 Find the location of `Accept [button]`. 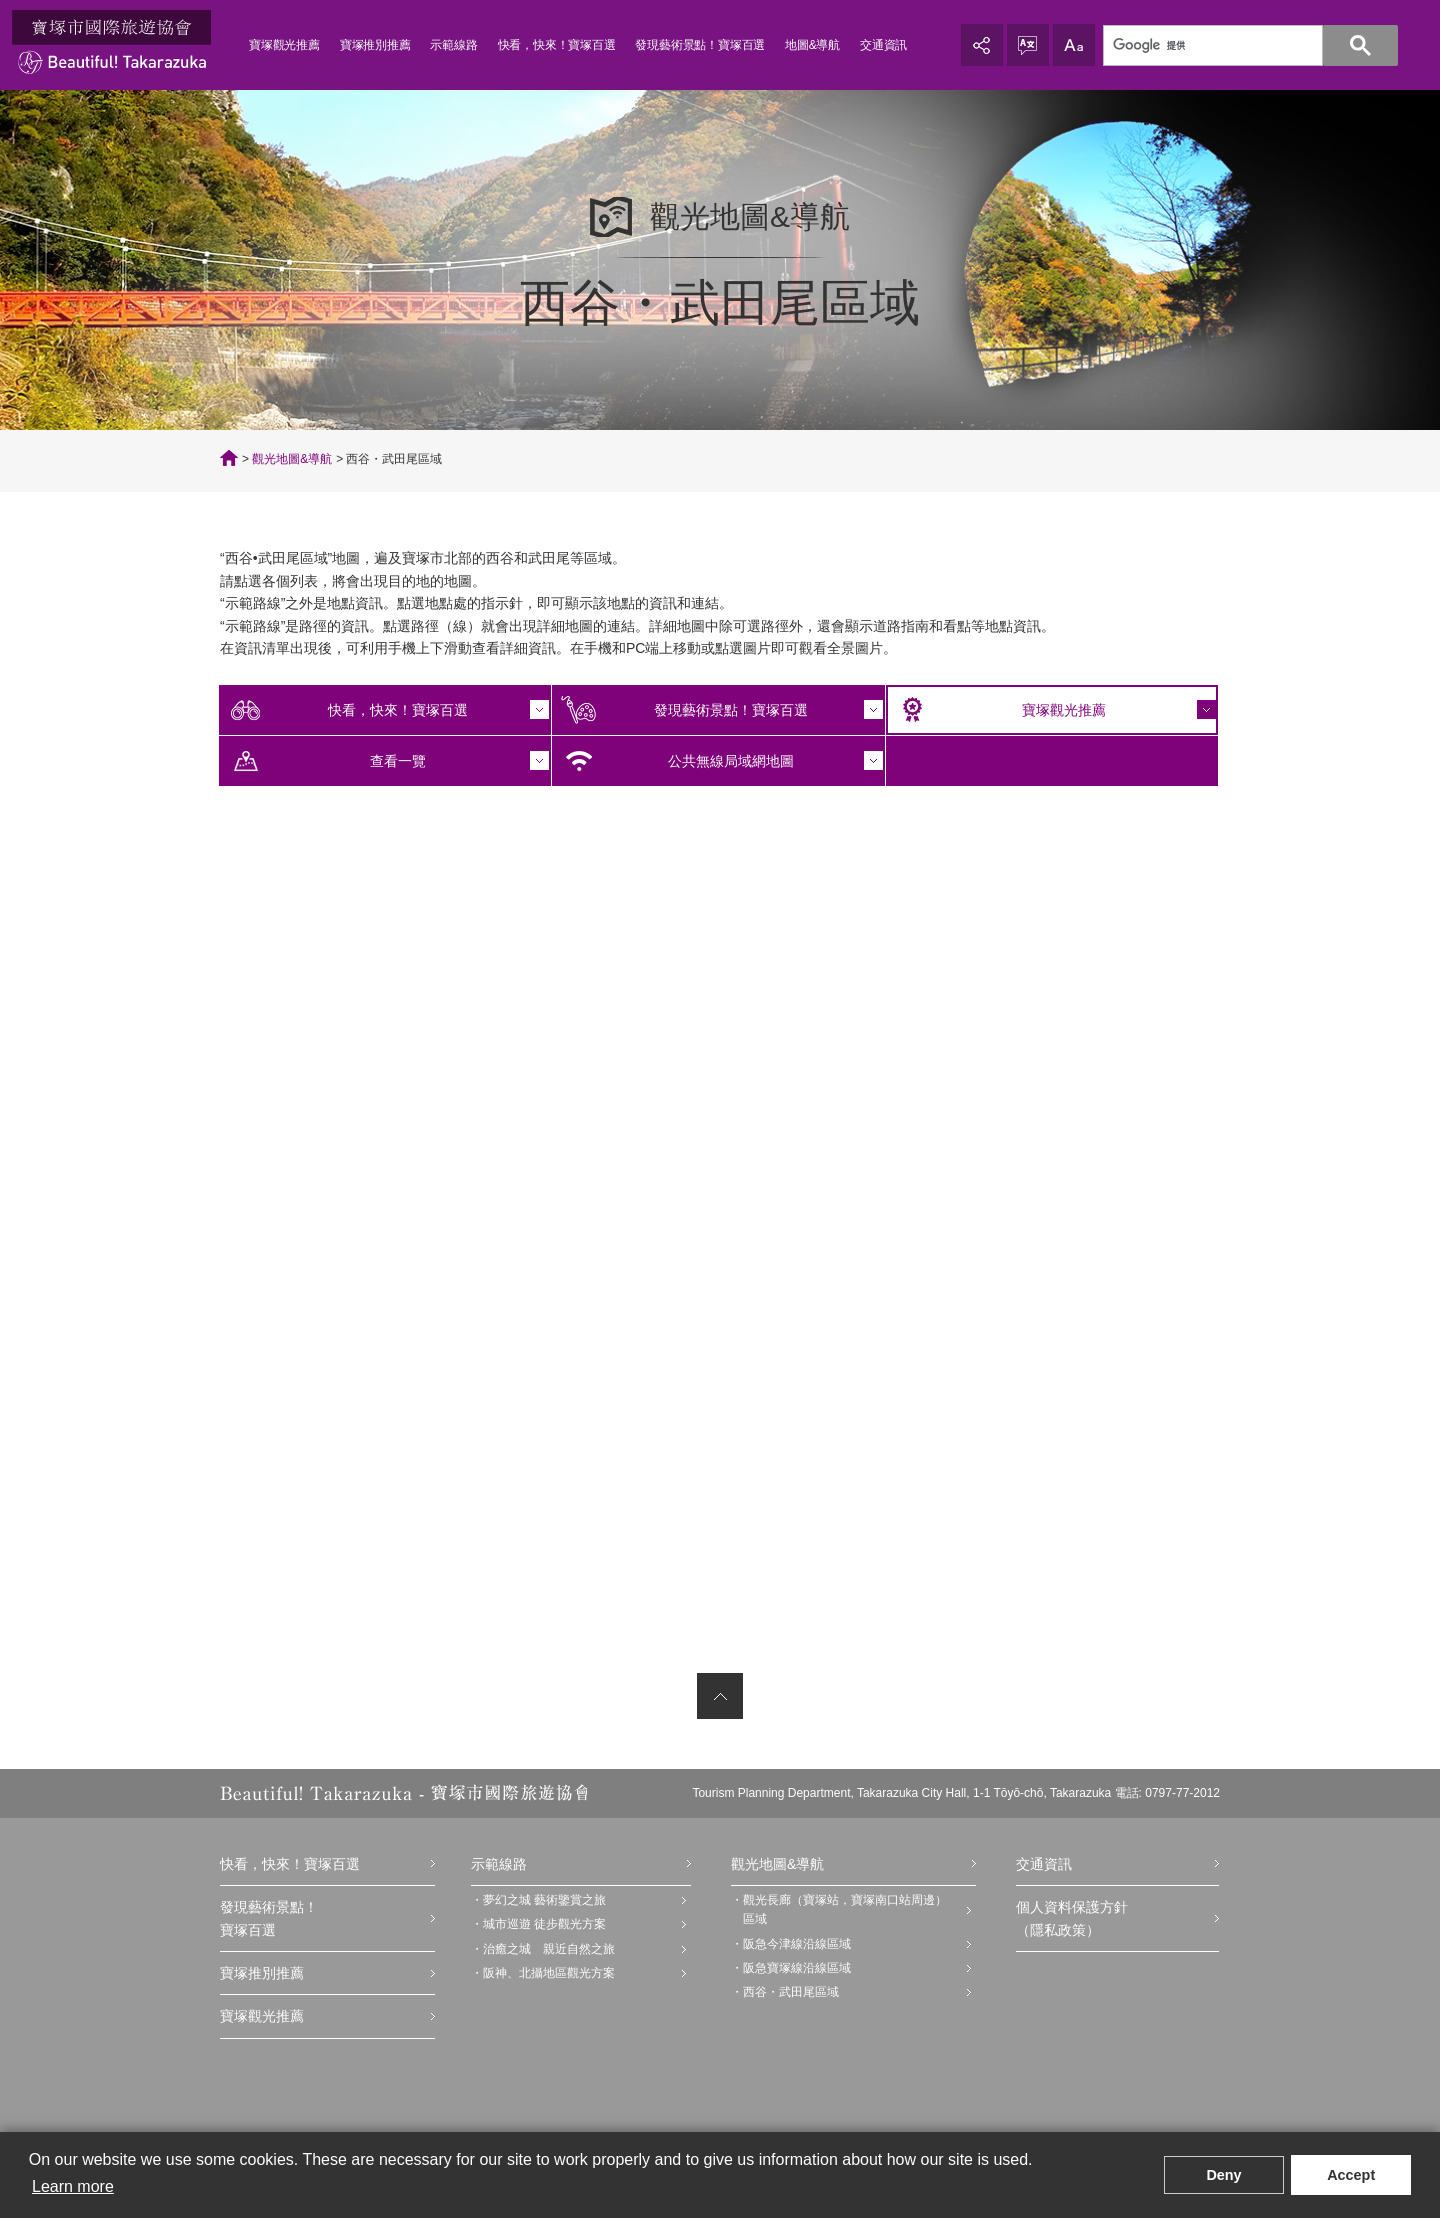

Accept [button] is located at coordinates (1351, 2175).